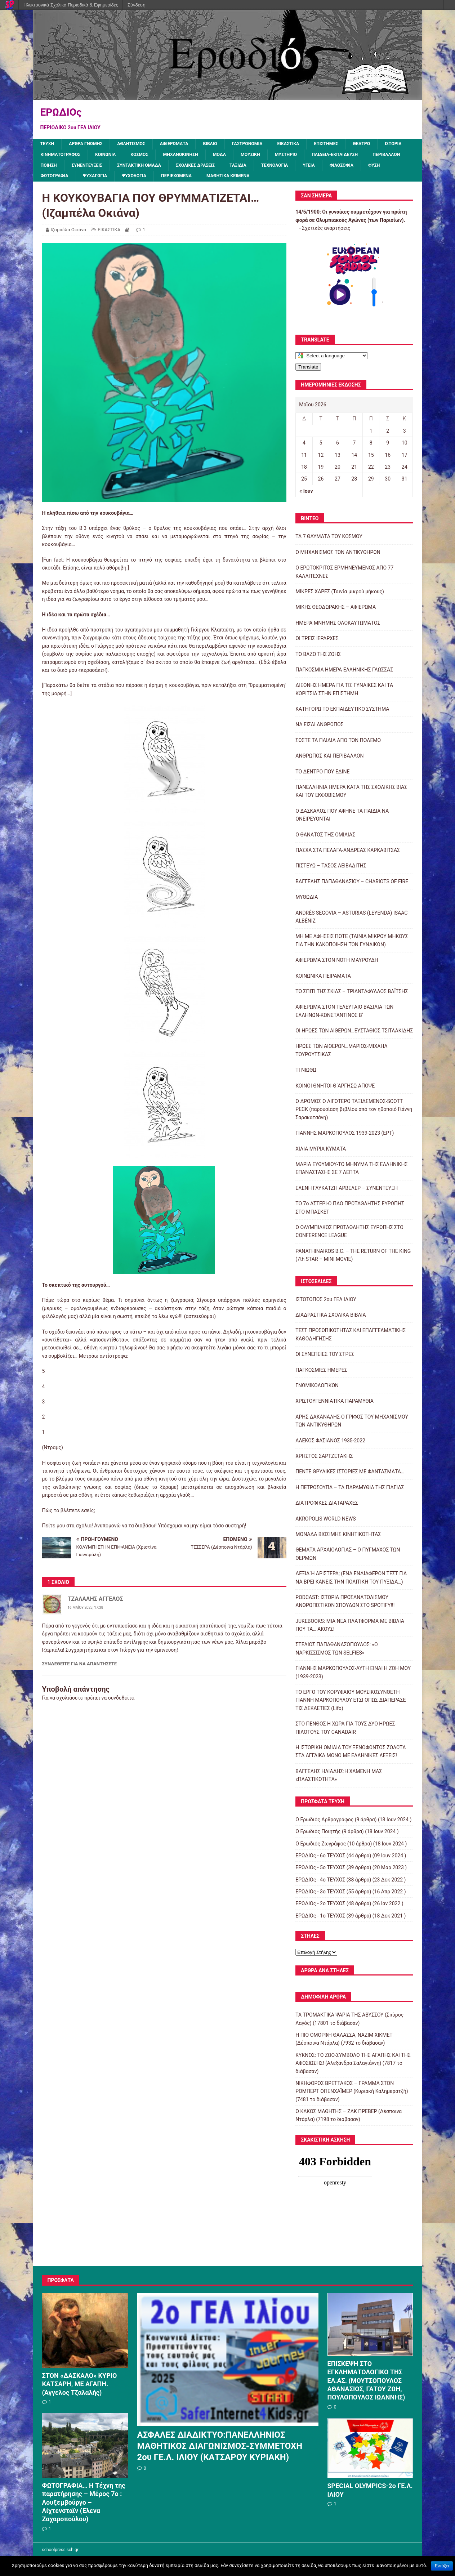 The height and width of the screenshot is (2576, 455). What do you see at coordinates (163, 168) in the screenshot?
I see `ΠΟΙΗΣΗ` at bounding box center [163, 168].